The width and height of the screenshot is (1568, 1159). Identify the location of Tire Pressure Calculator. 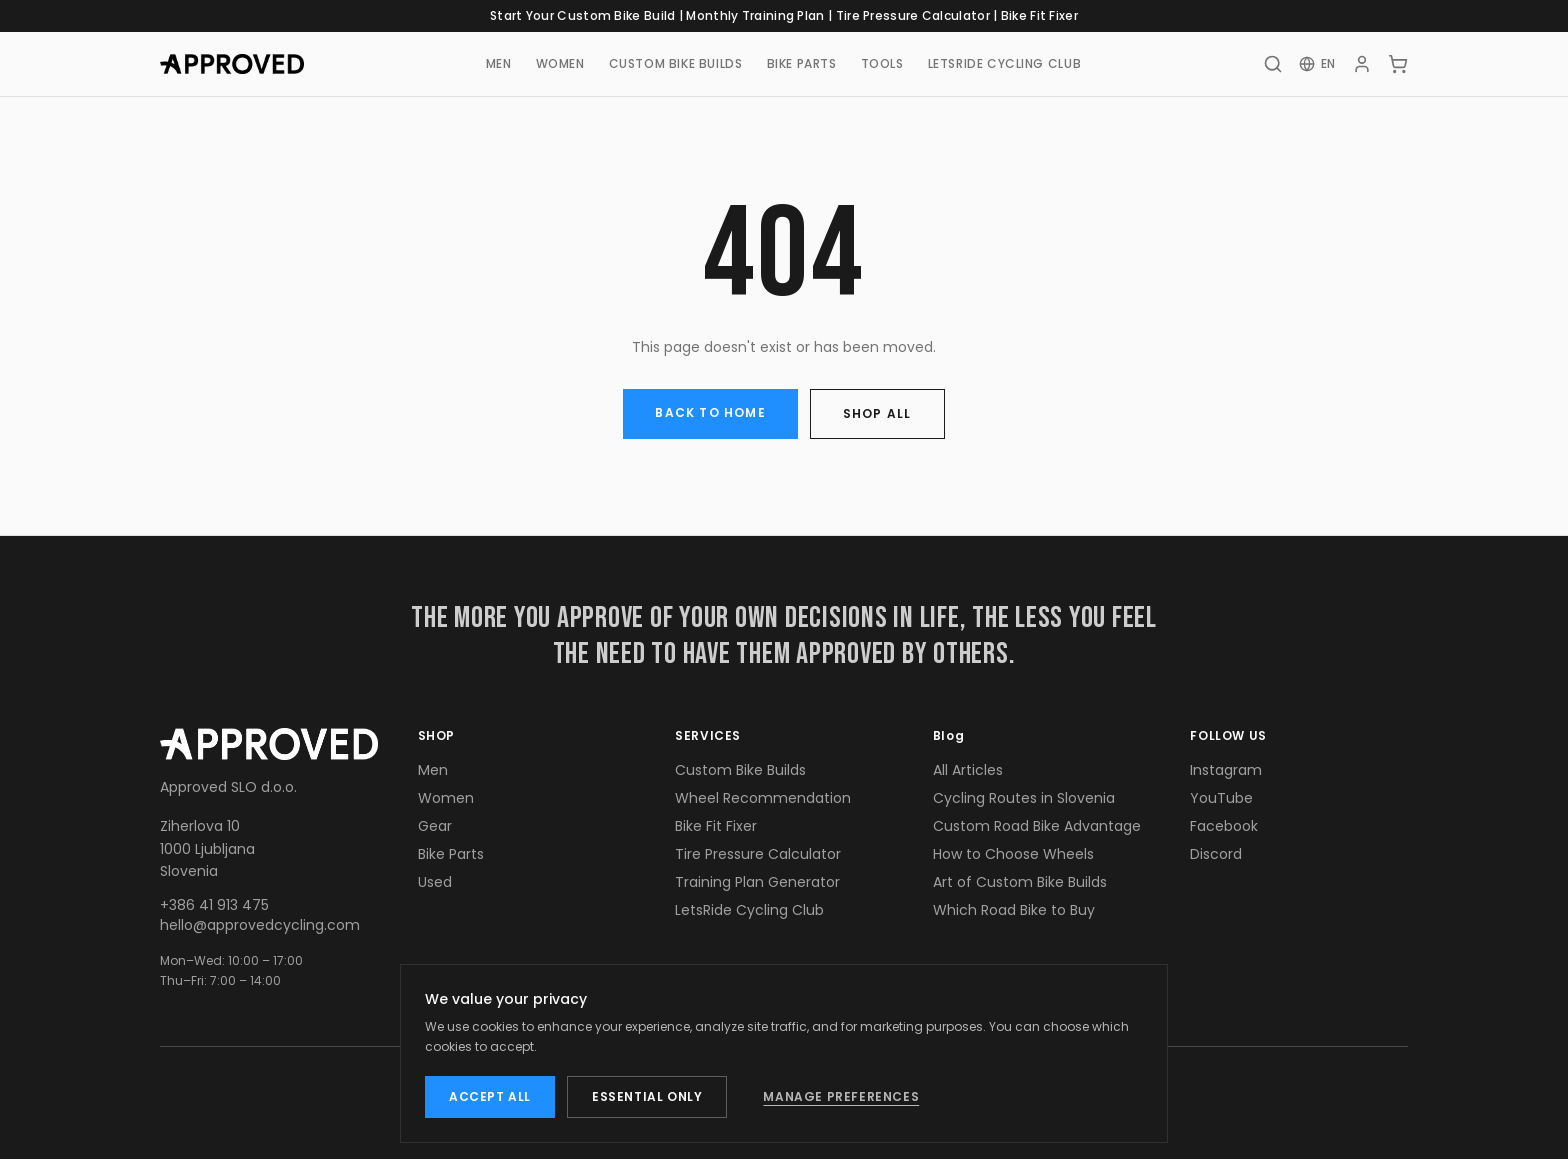
(913, 15).